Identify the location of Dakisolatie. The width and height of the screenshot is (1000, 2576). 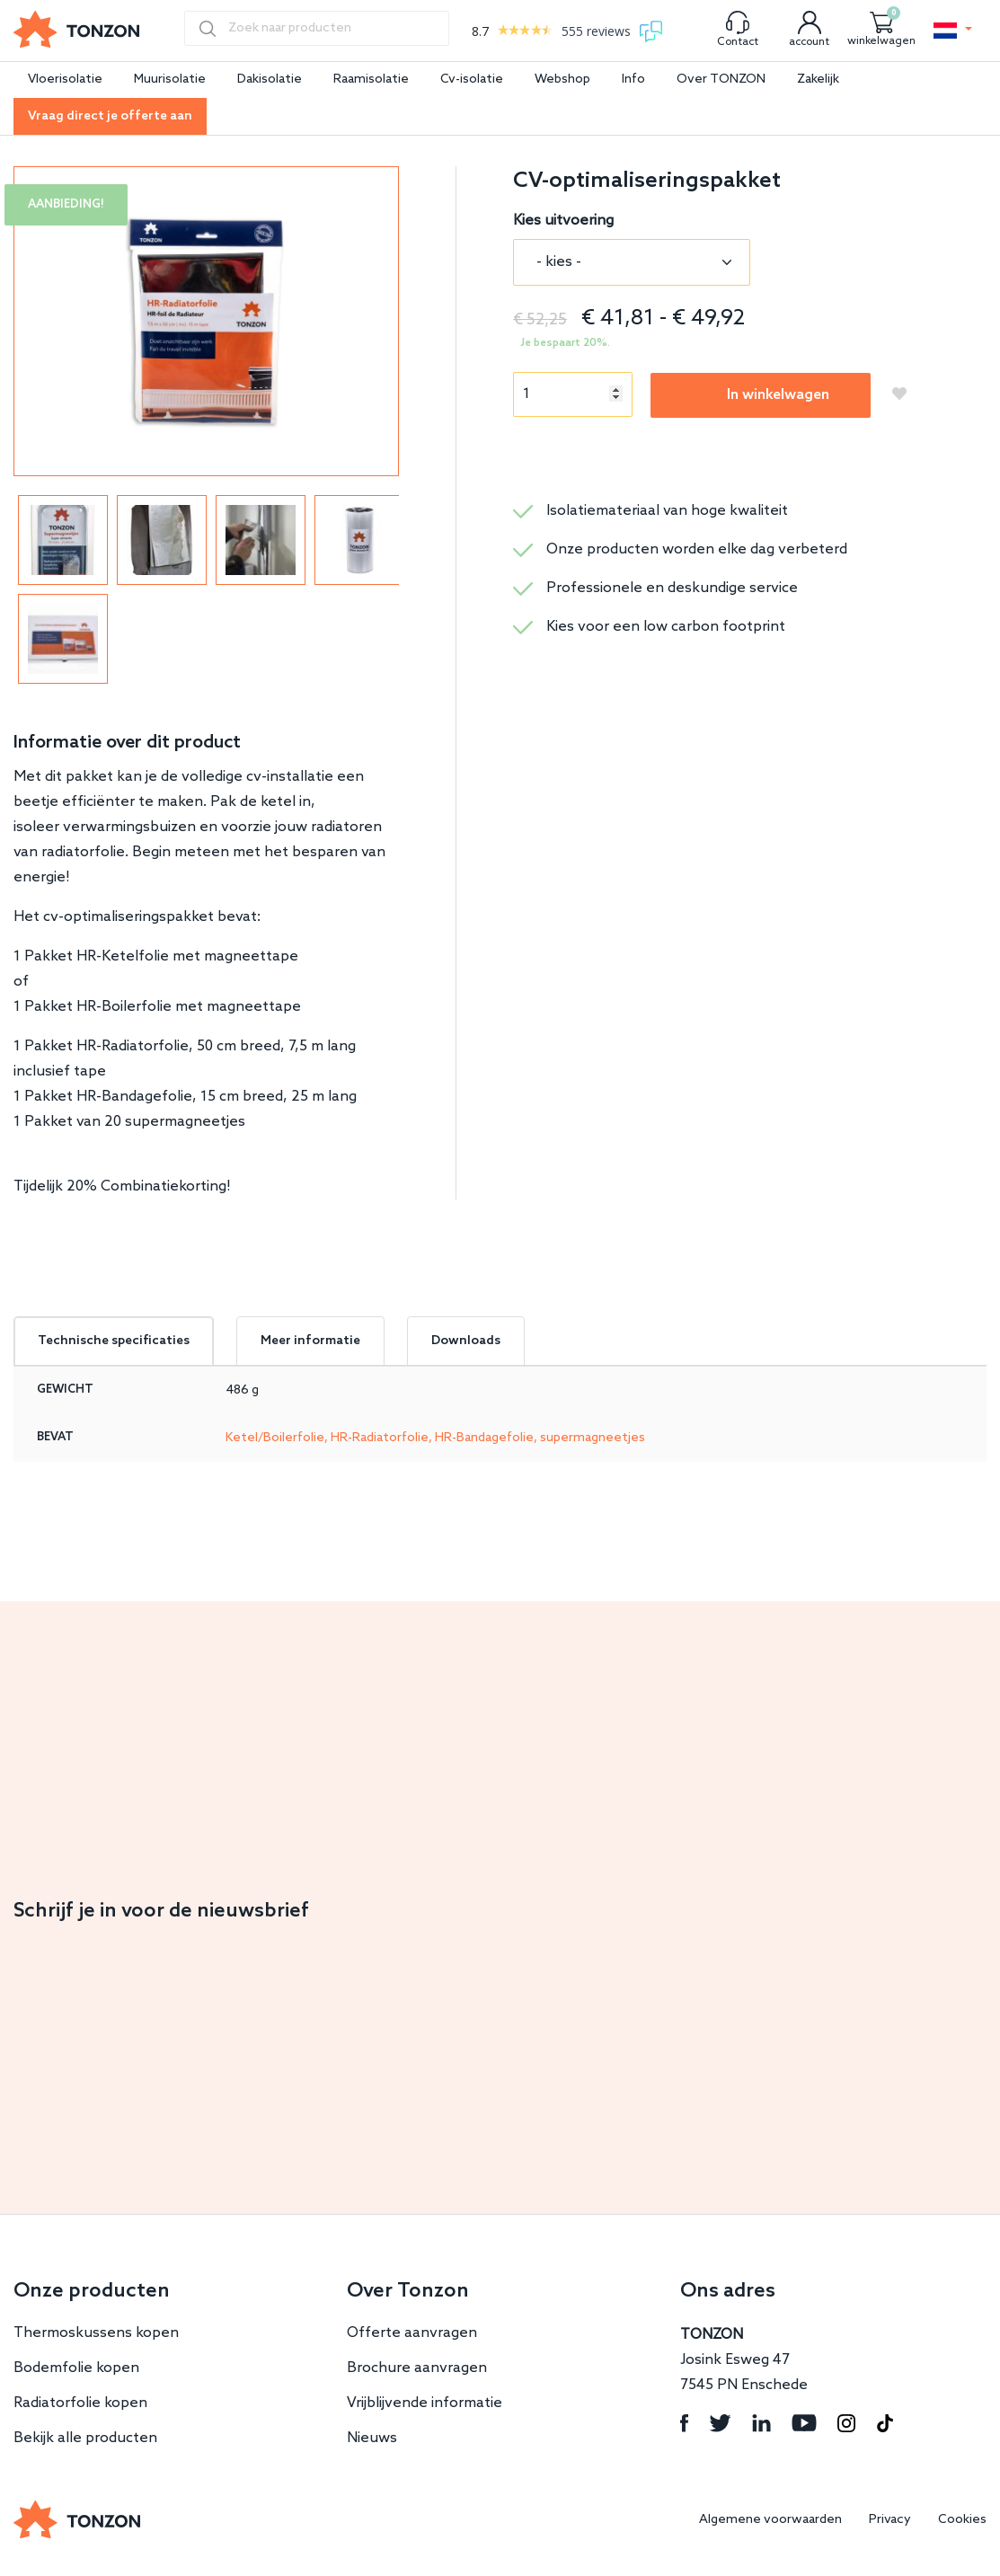
(269, 79).